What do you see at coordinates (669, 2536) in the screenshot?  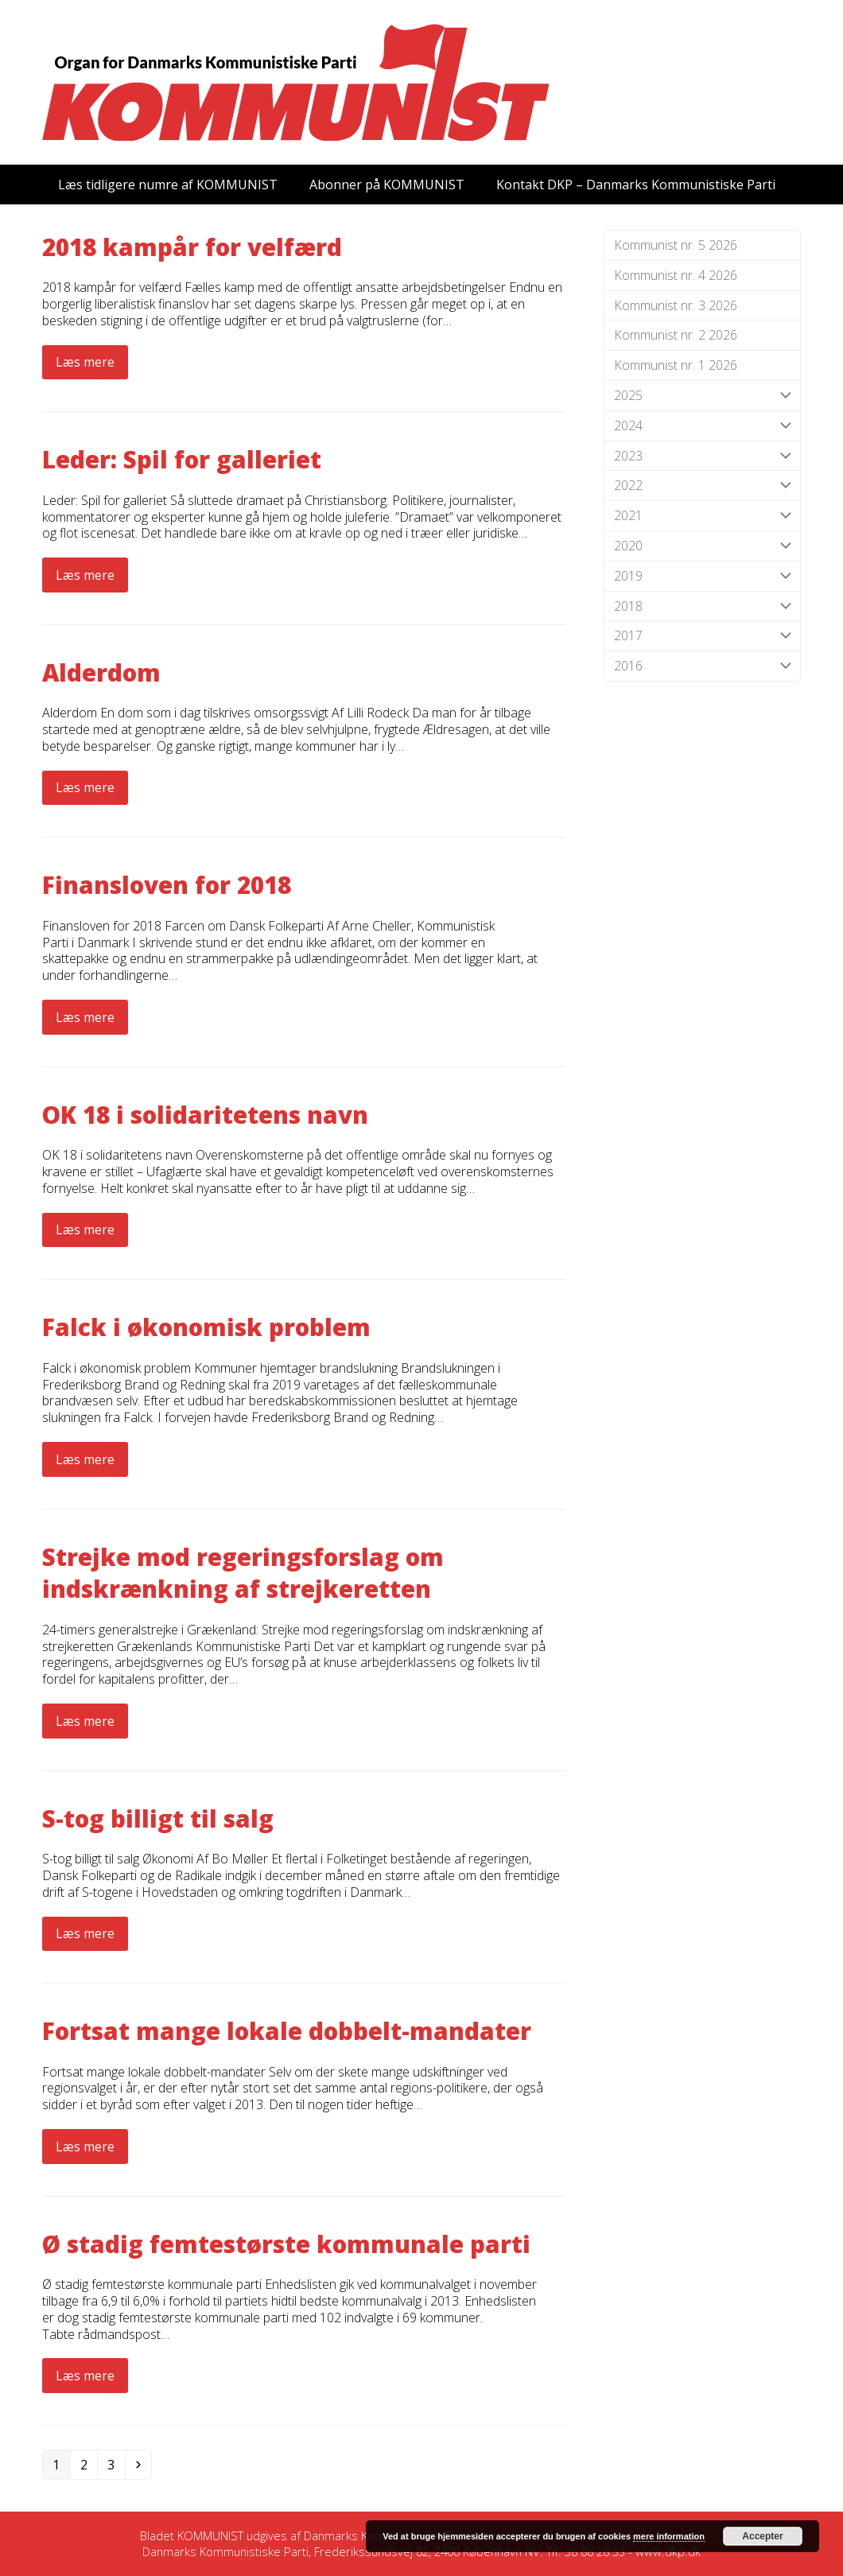 I see `mere information` at bounding box center [669, 2536].